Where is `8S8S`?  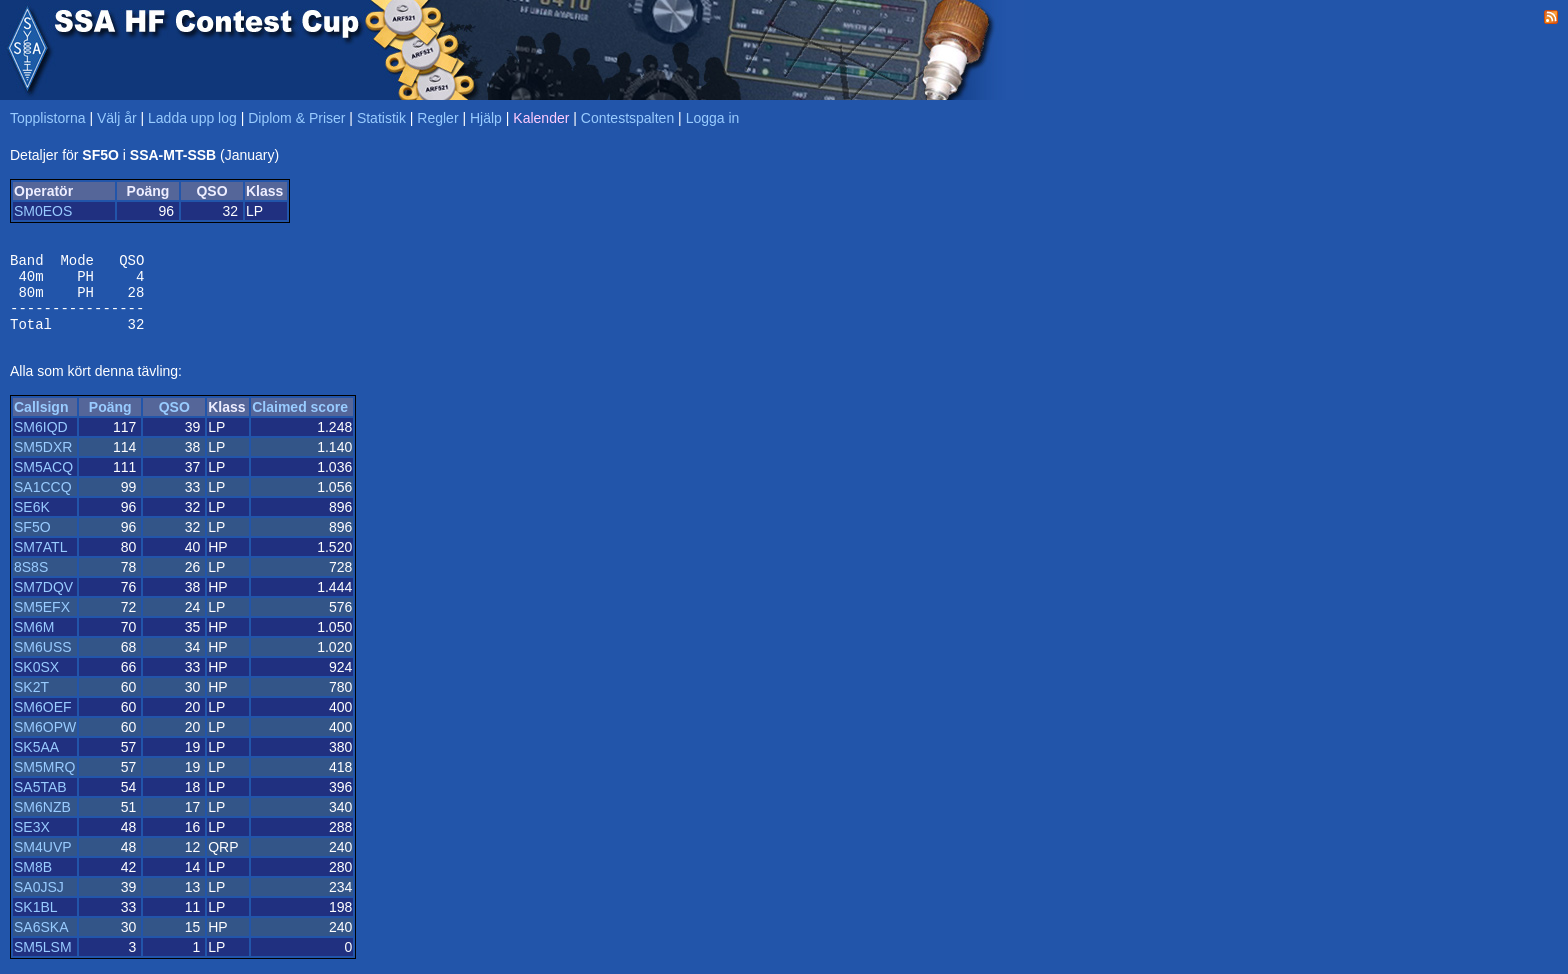 8S8S is located at coordinates (31, 582).